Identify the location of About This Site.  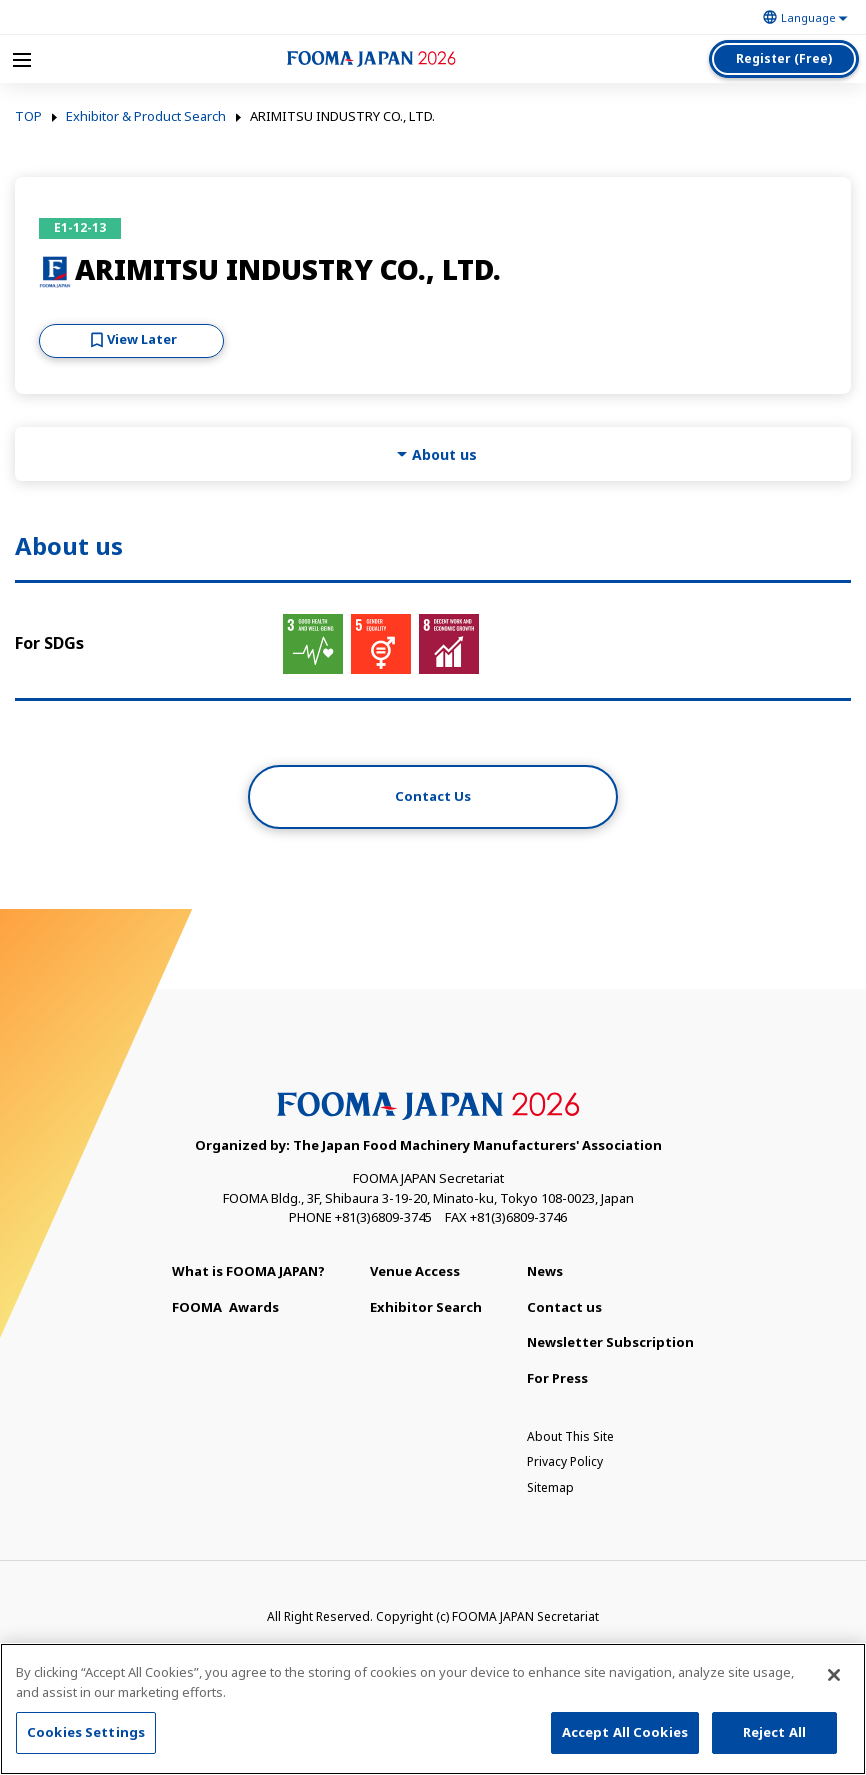
(570, 1436).